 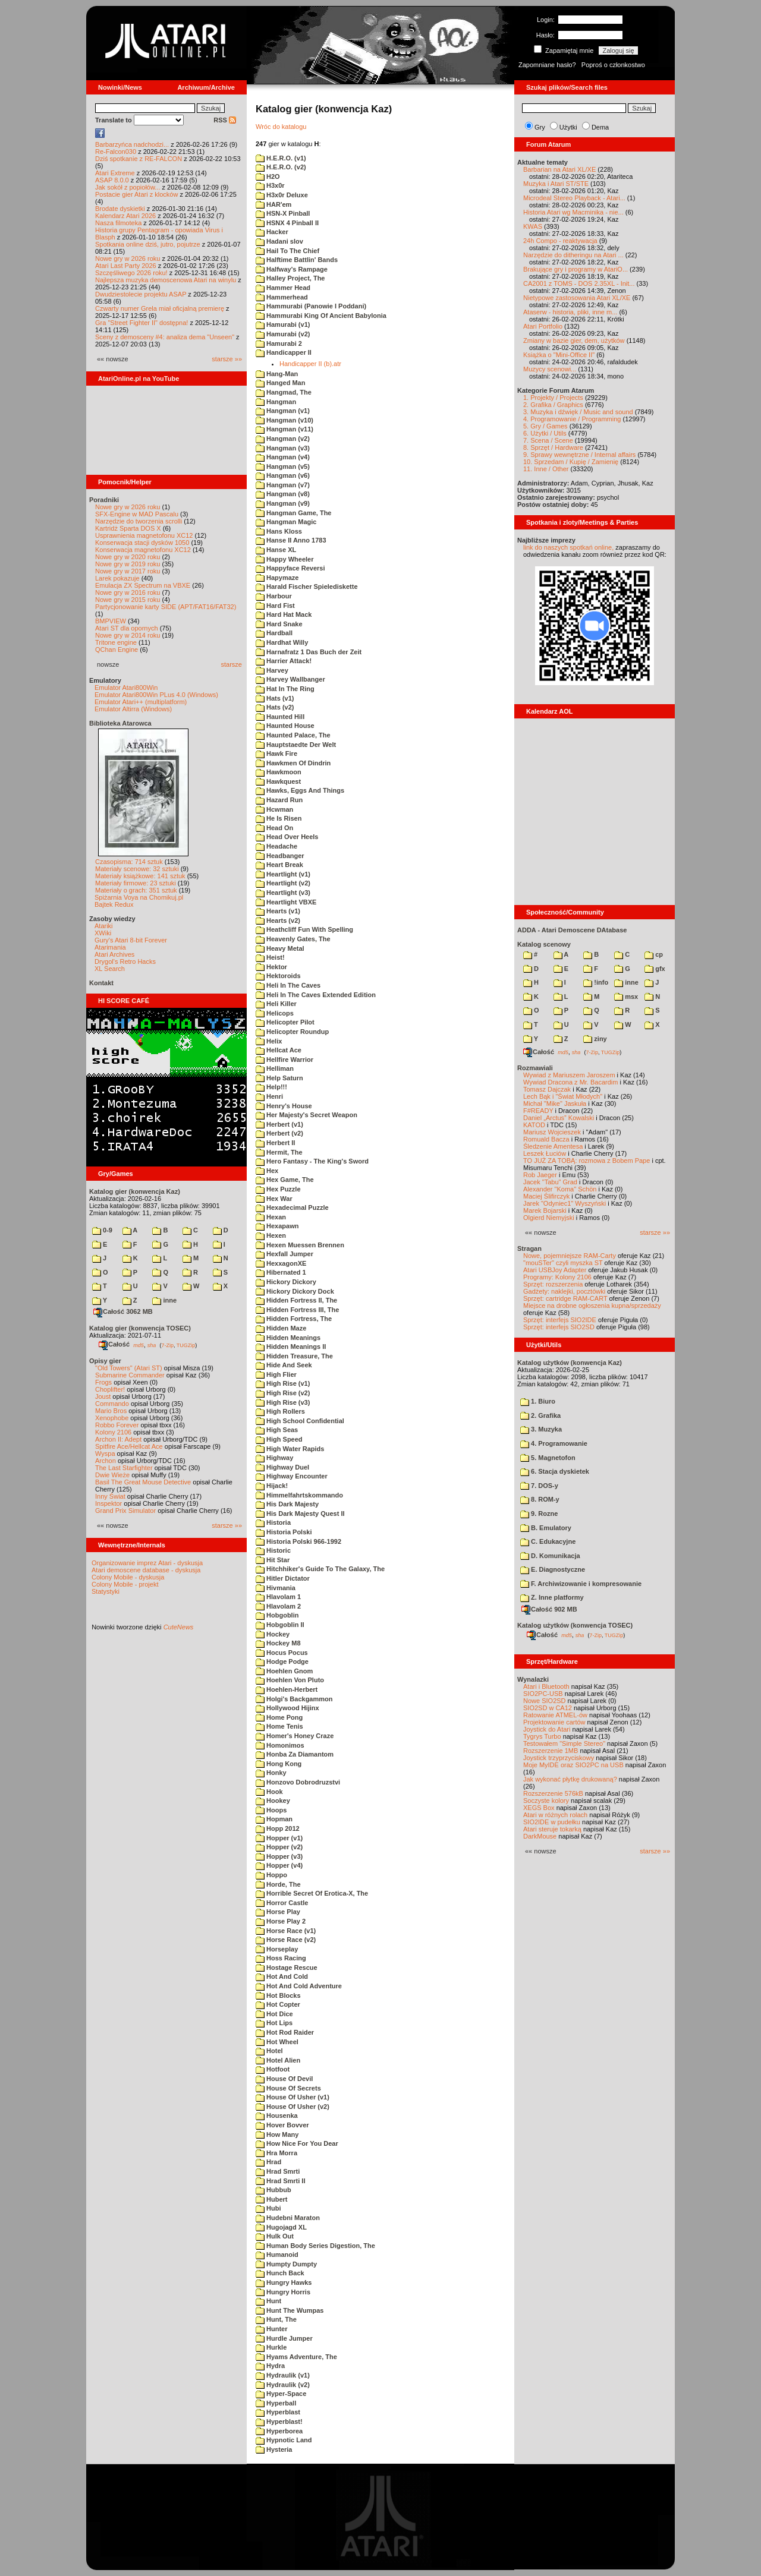 I want to click on 9. Sprawy wewnętrzne / Internal affairs, so click(x=579, y=454).